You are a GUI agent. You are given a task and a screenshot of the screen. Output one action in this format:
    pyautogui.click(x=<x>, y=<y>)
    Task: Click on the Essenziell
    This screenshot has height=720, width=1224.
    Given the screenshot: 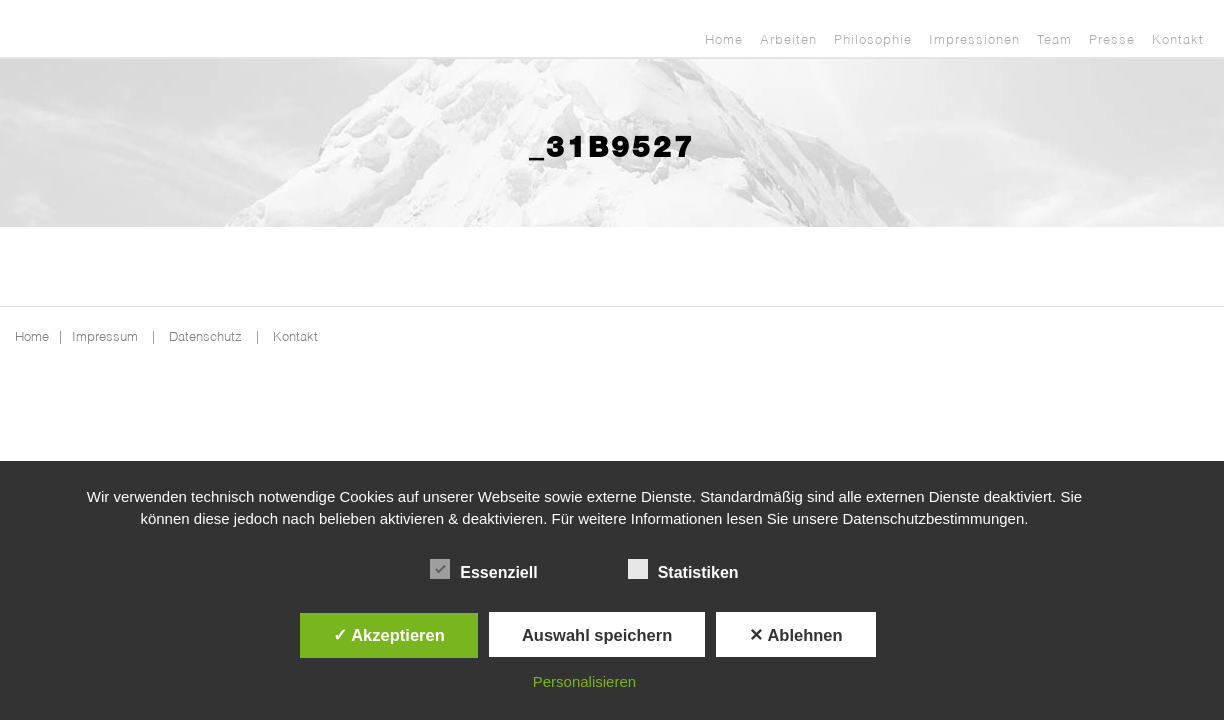 What is the action you would take?
    pyautogui.click(x=483, y=570)
    